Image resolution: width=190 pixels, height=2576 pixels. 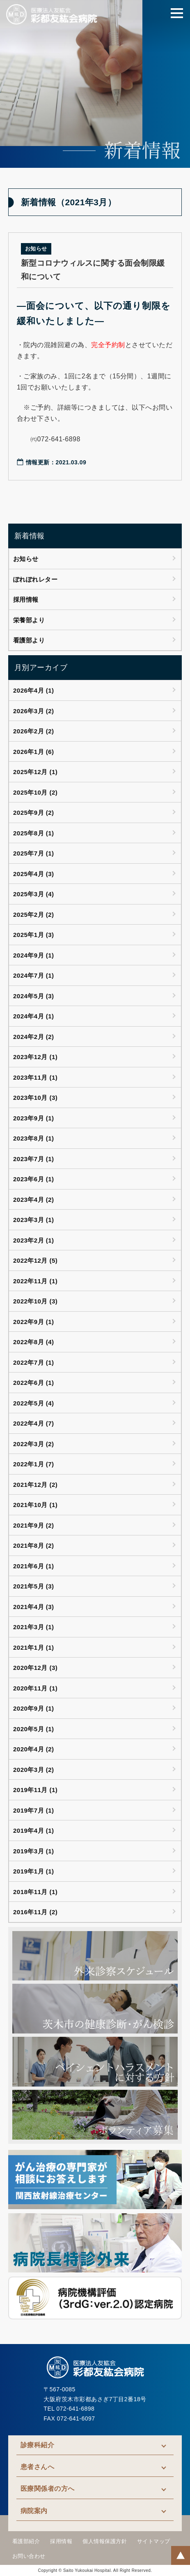 I want to click on 2021年12月 (2), so click(x=35, y=1484).